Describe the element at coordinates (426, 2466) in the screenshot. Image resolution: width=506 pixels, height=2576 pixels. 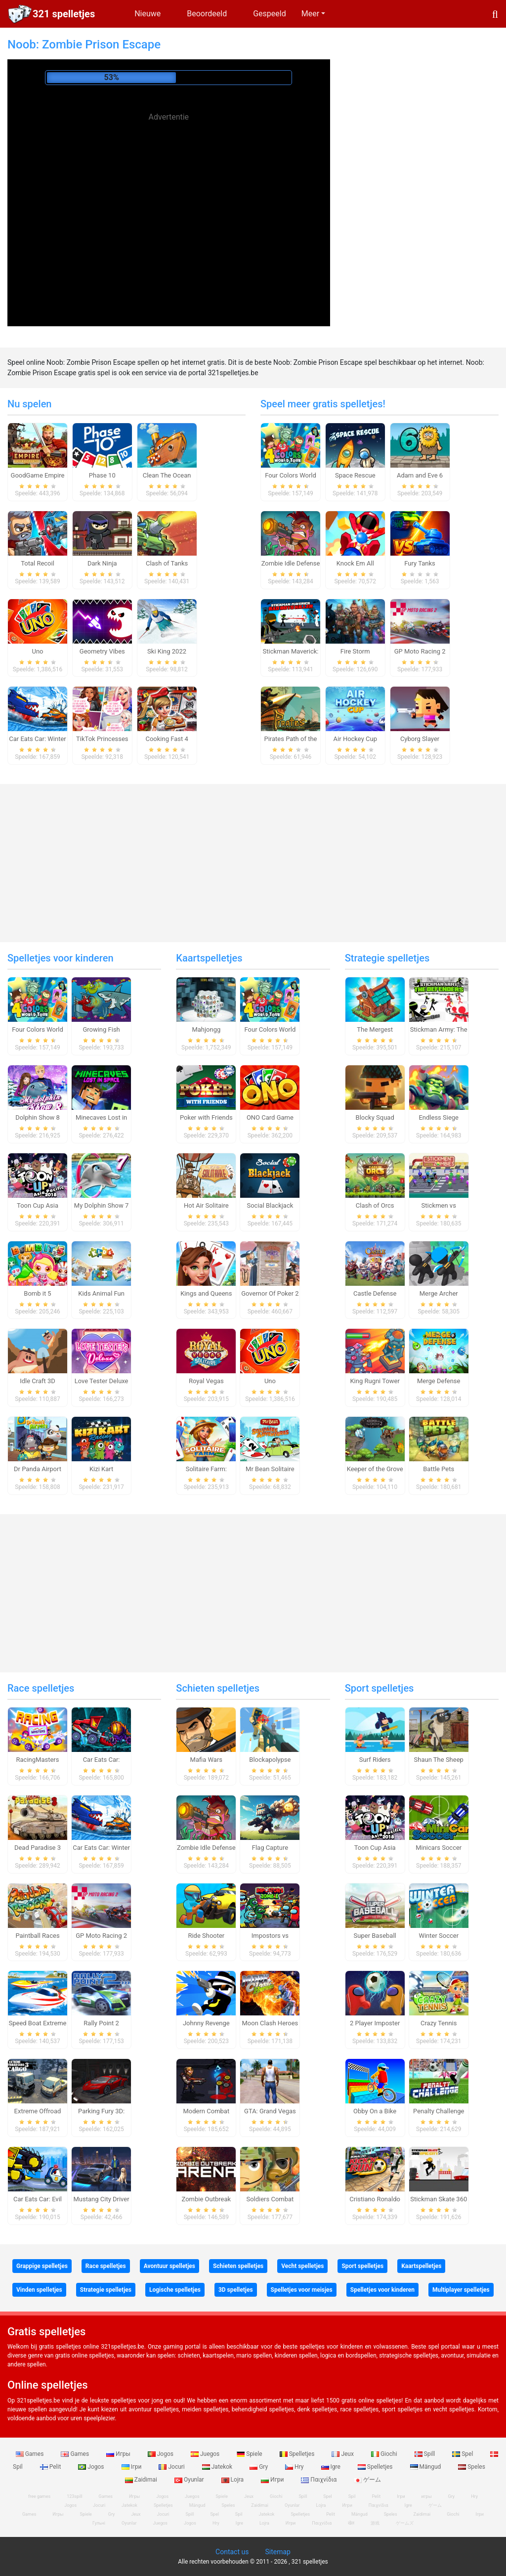
I see `Mängud` at that location.